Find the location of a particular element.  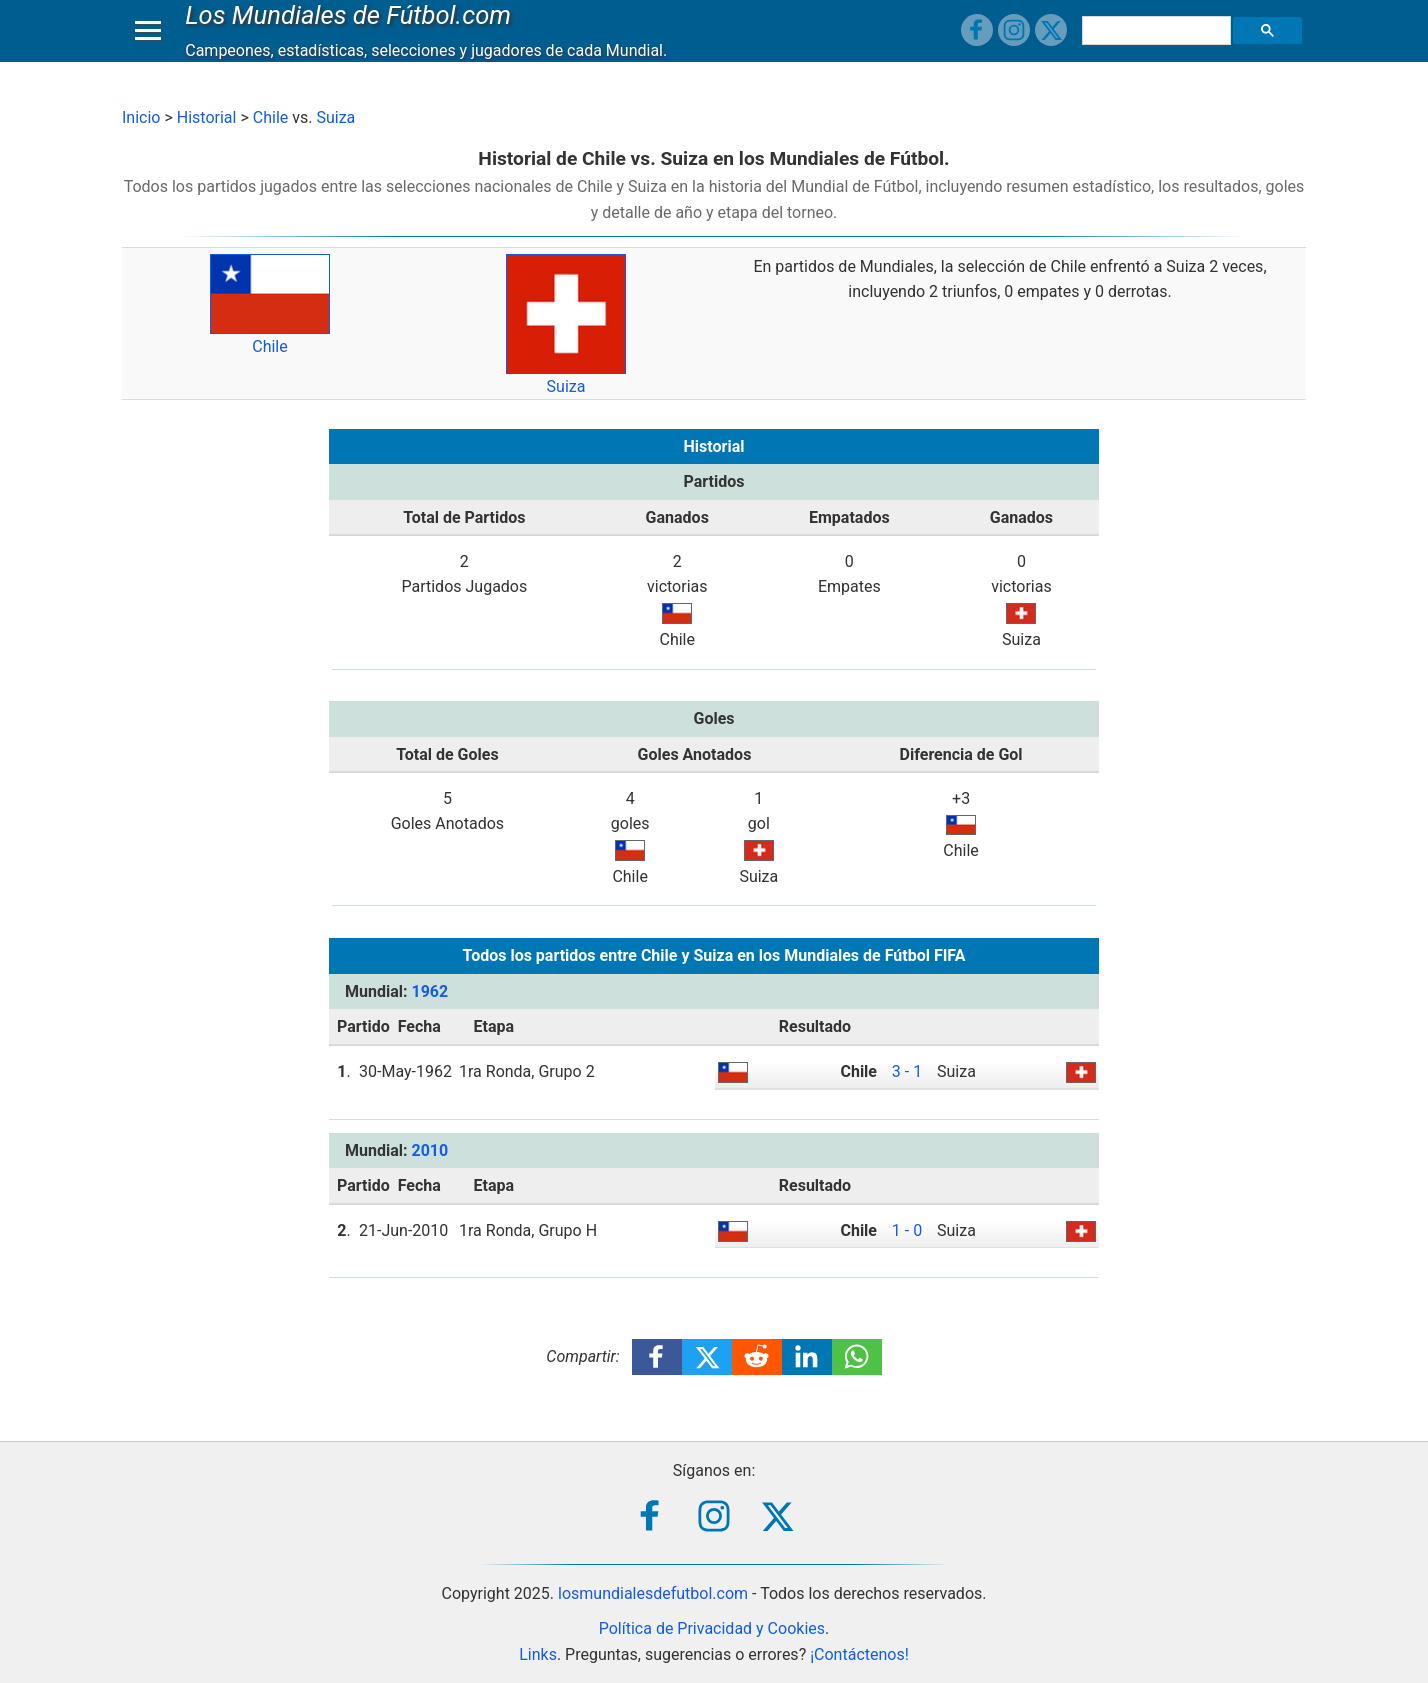

Los Mundiales de Fútbol is located at coordinates (353, 34).